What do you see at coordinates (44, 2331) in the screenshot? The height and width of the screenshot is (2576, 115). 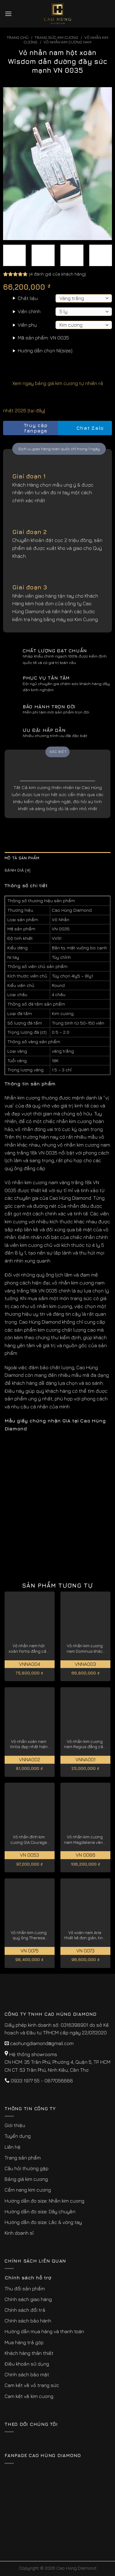 I see `Hướng dẫn mua hàng và thanh toán` at bounding box center [44, 2331].